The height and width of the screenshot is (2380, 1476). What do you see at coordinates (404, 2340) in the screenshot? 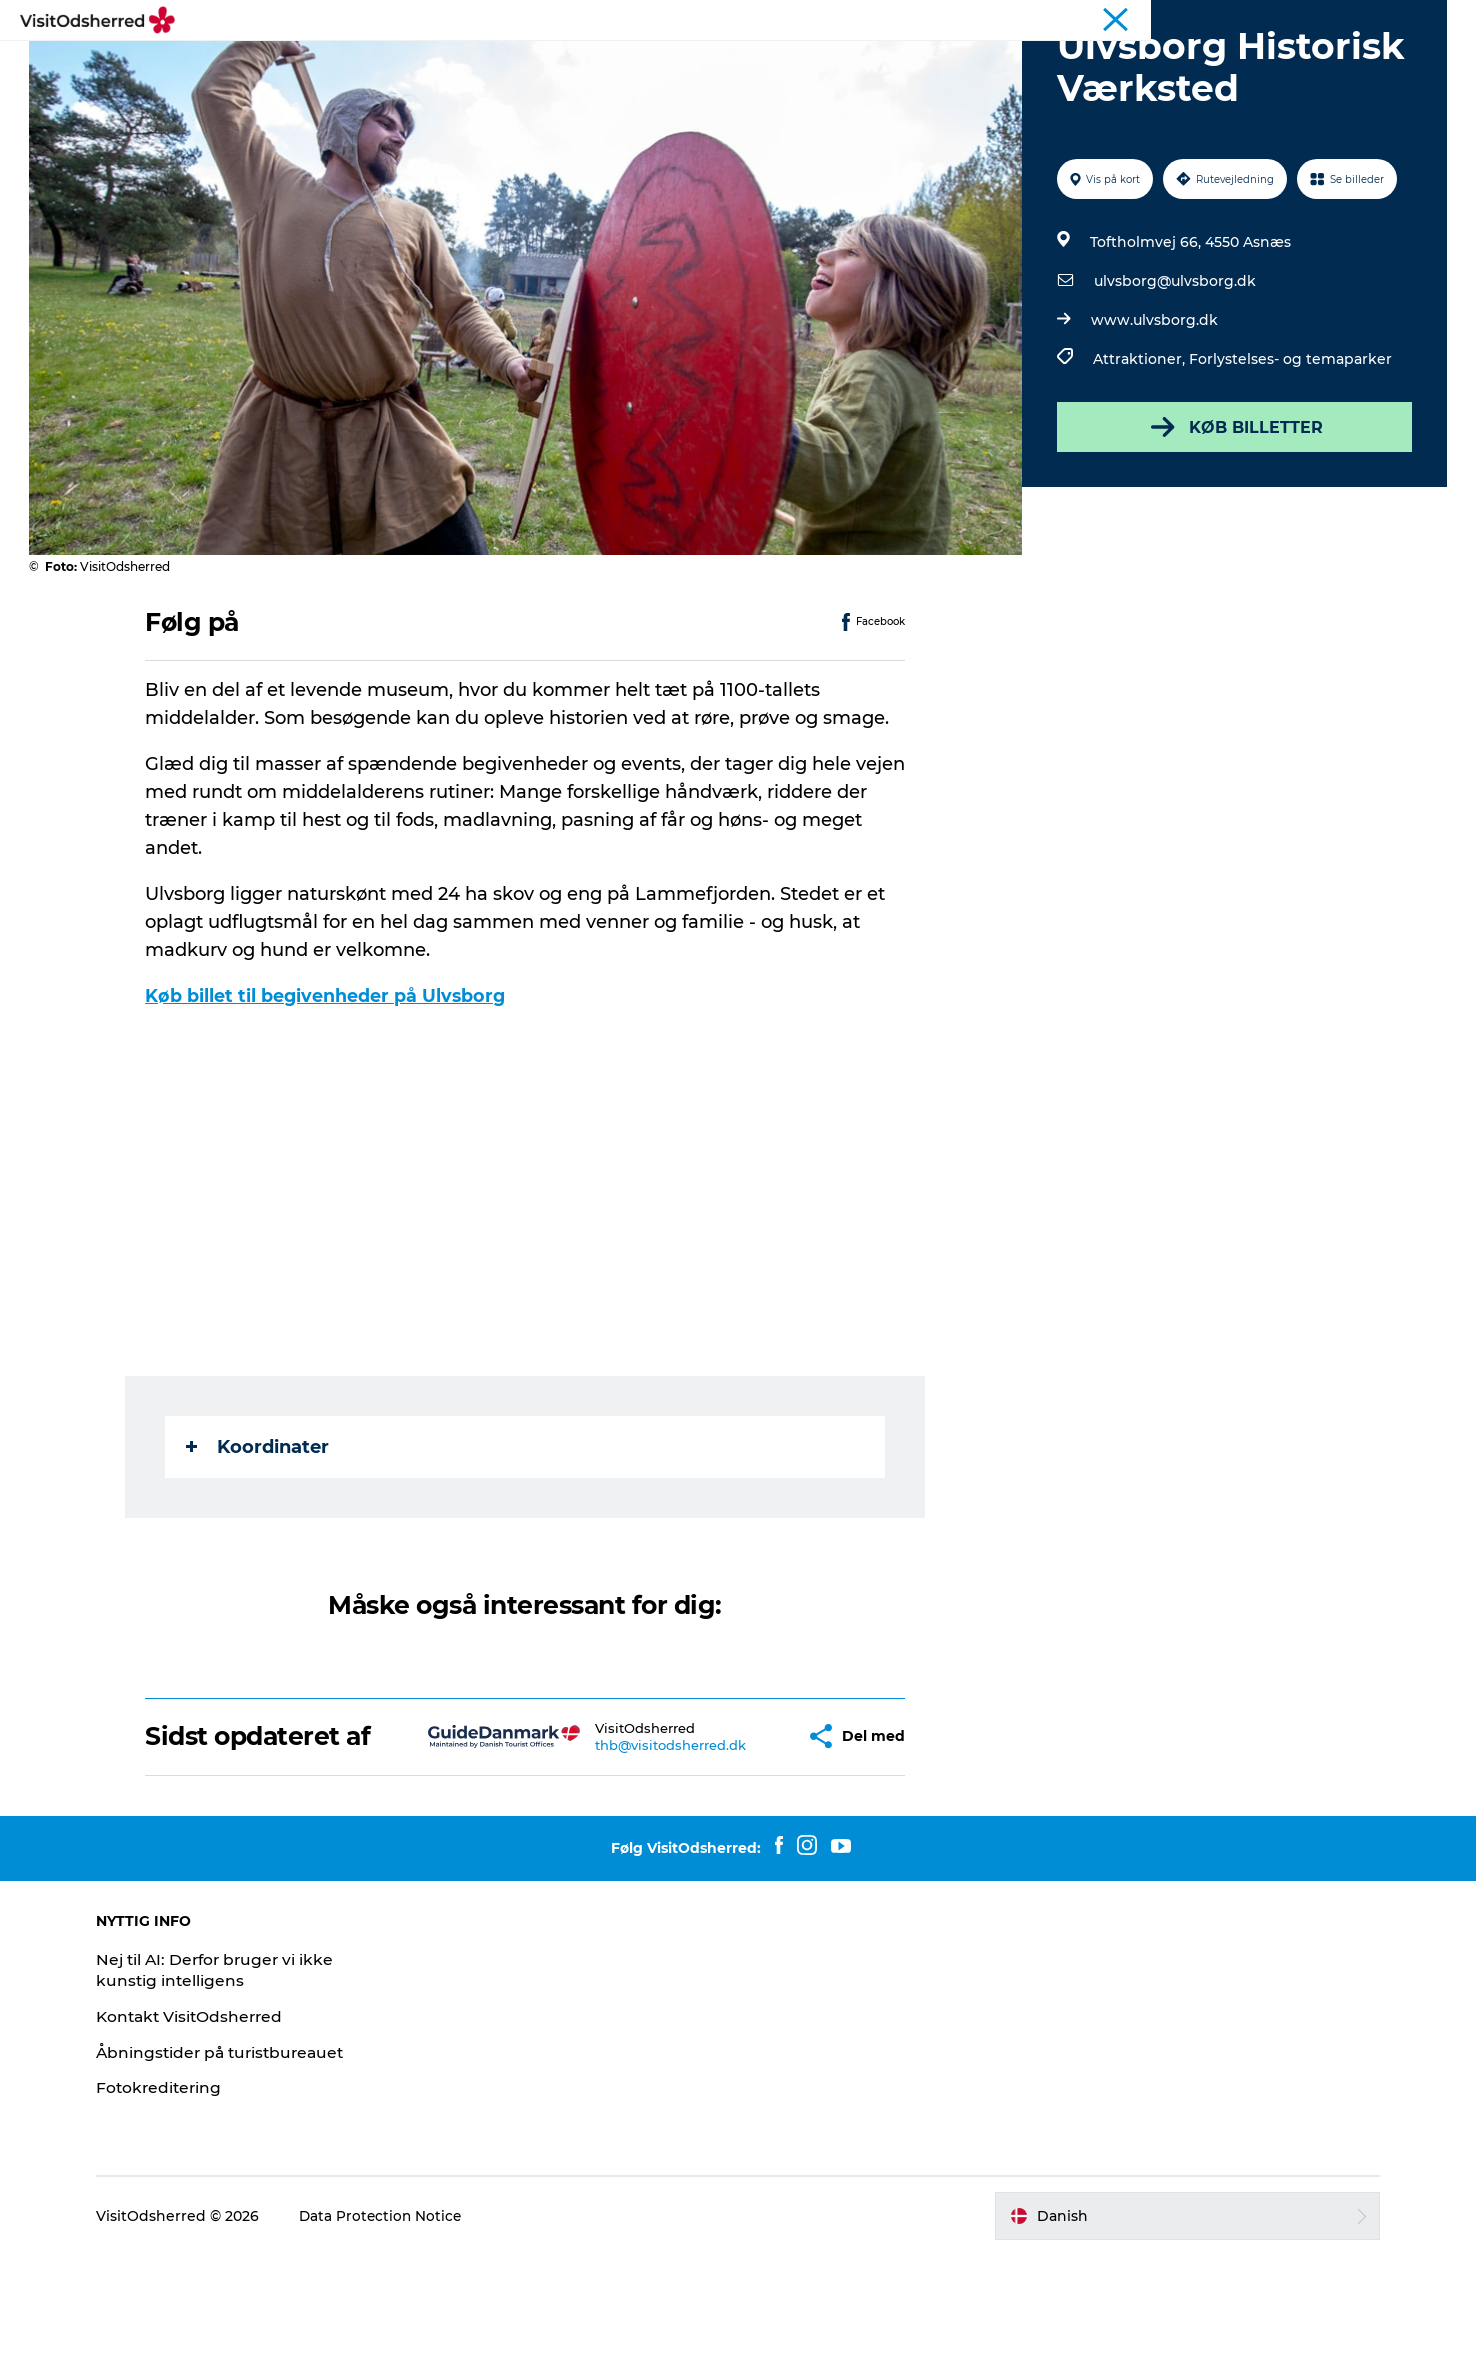
I see `Data Protection Notice` at bounding box center [404, 2340].